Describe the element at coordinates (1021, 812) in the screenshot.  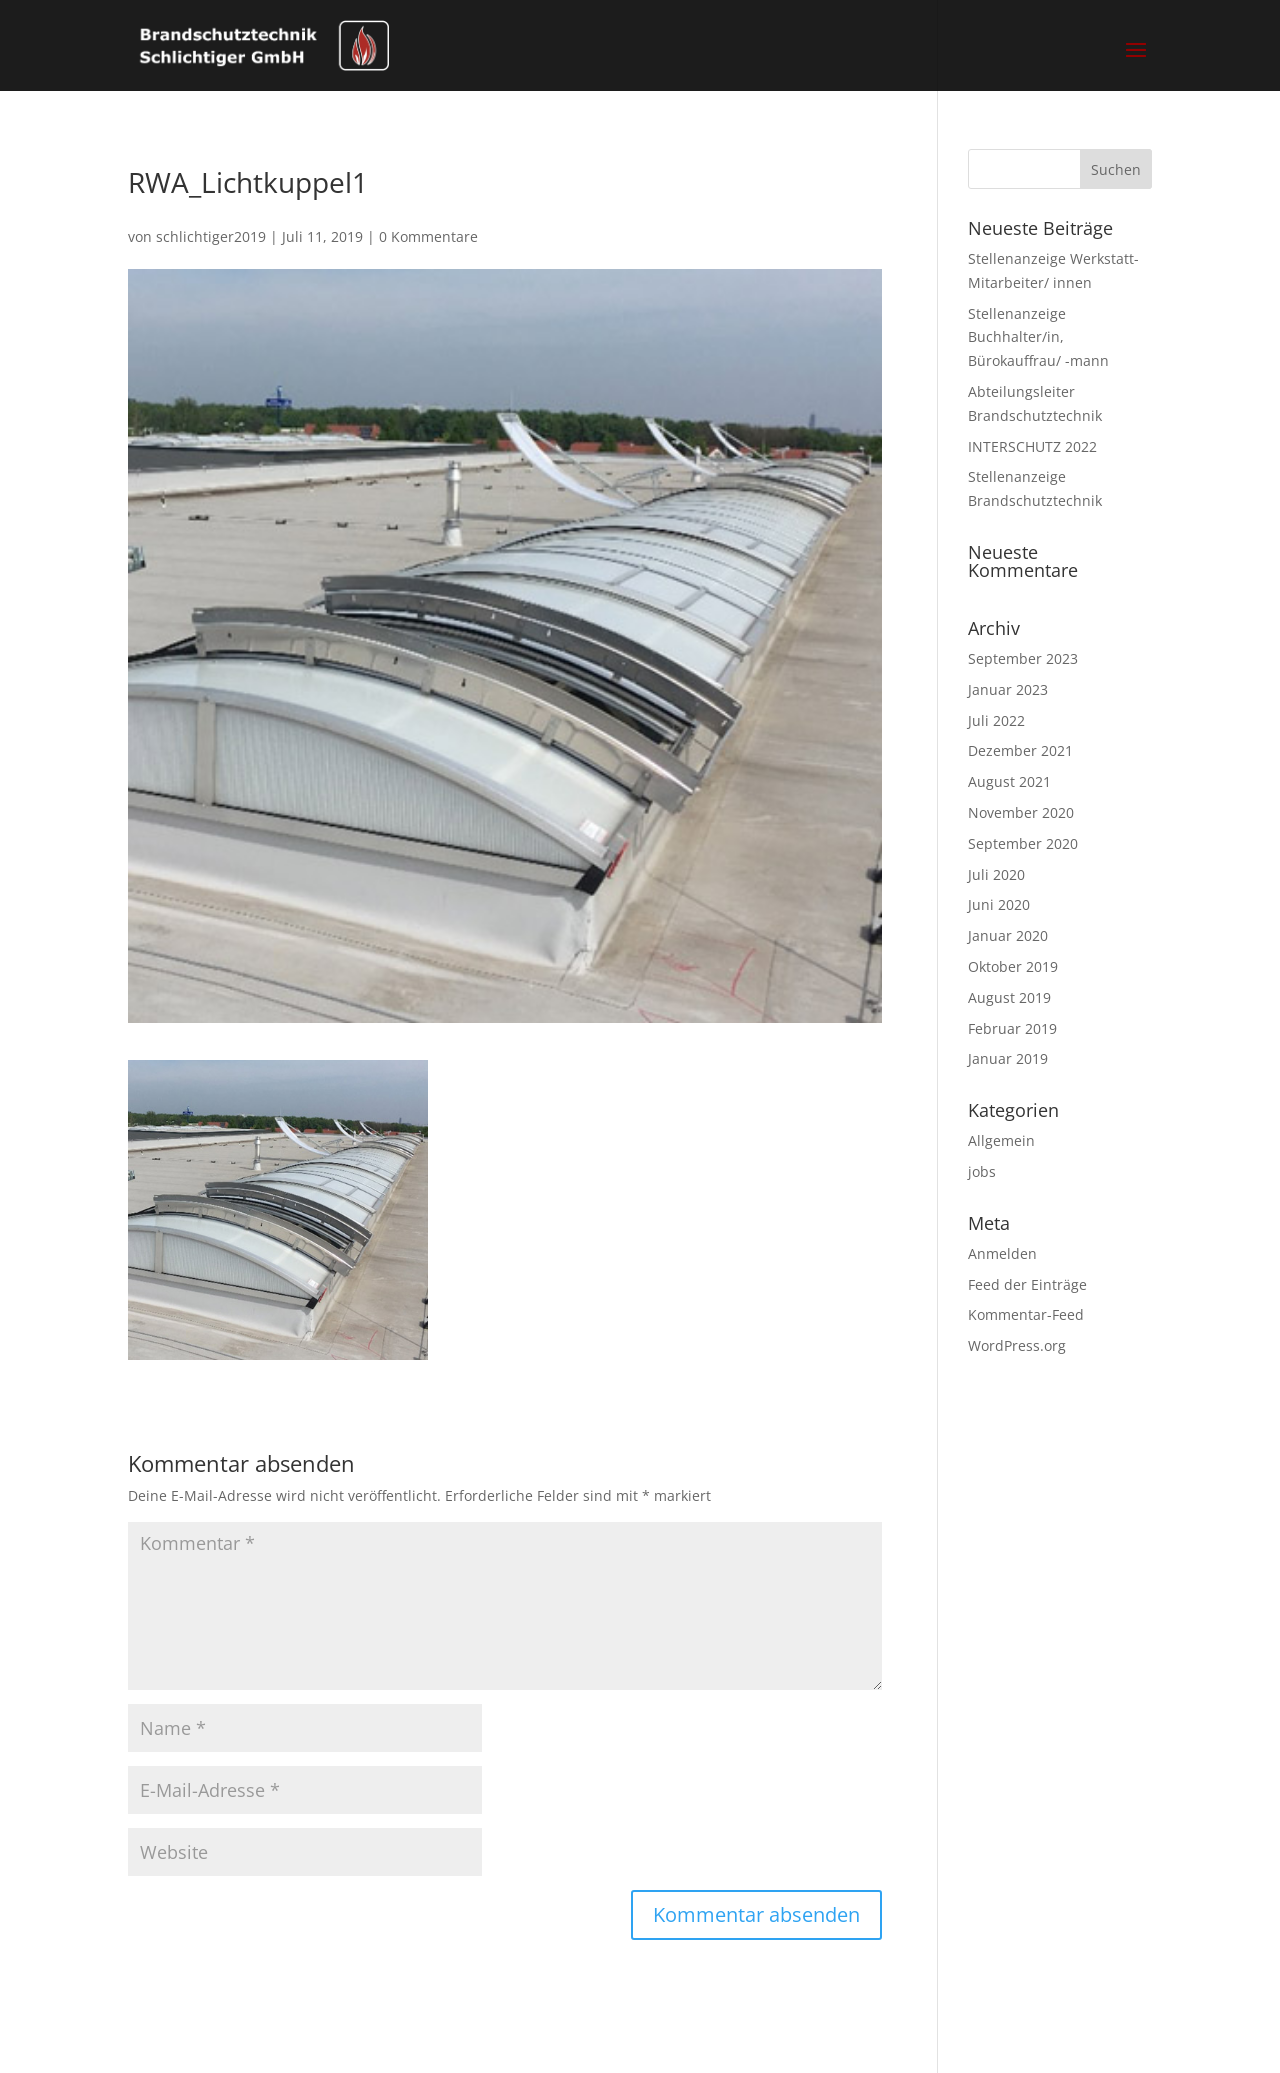
I see `November 2020` at that location.